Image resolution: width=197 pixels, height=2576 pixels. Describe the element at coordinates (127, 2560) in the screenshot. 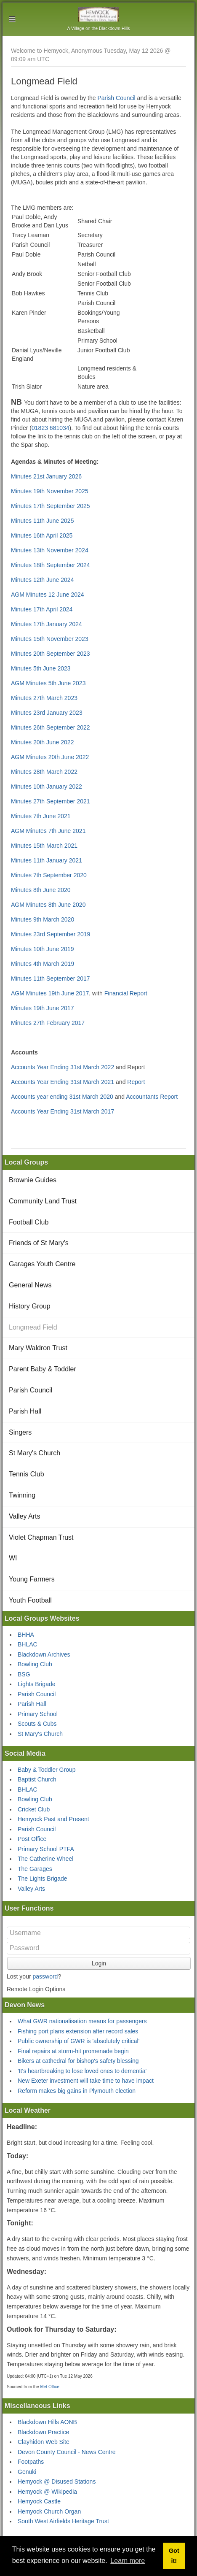

I see `Learn more [button]` at that location.